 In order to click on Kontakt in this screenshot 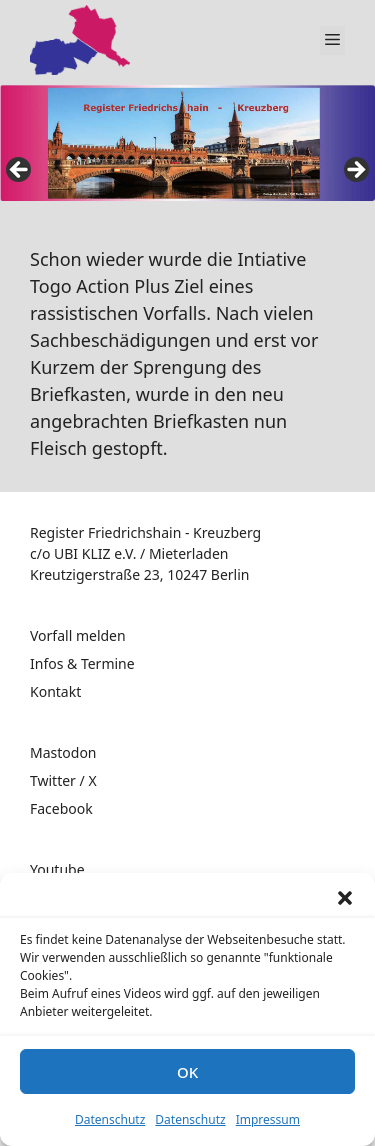, I will do `click(55, 691)`.